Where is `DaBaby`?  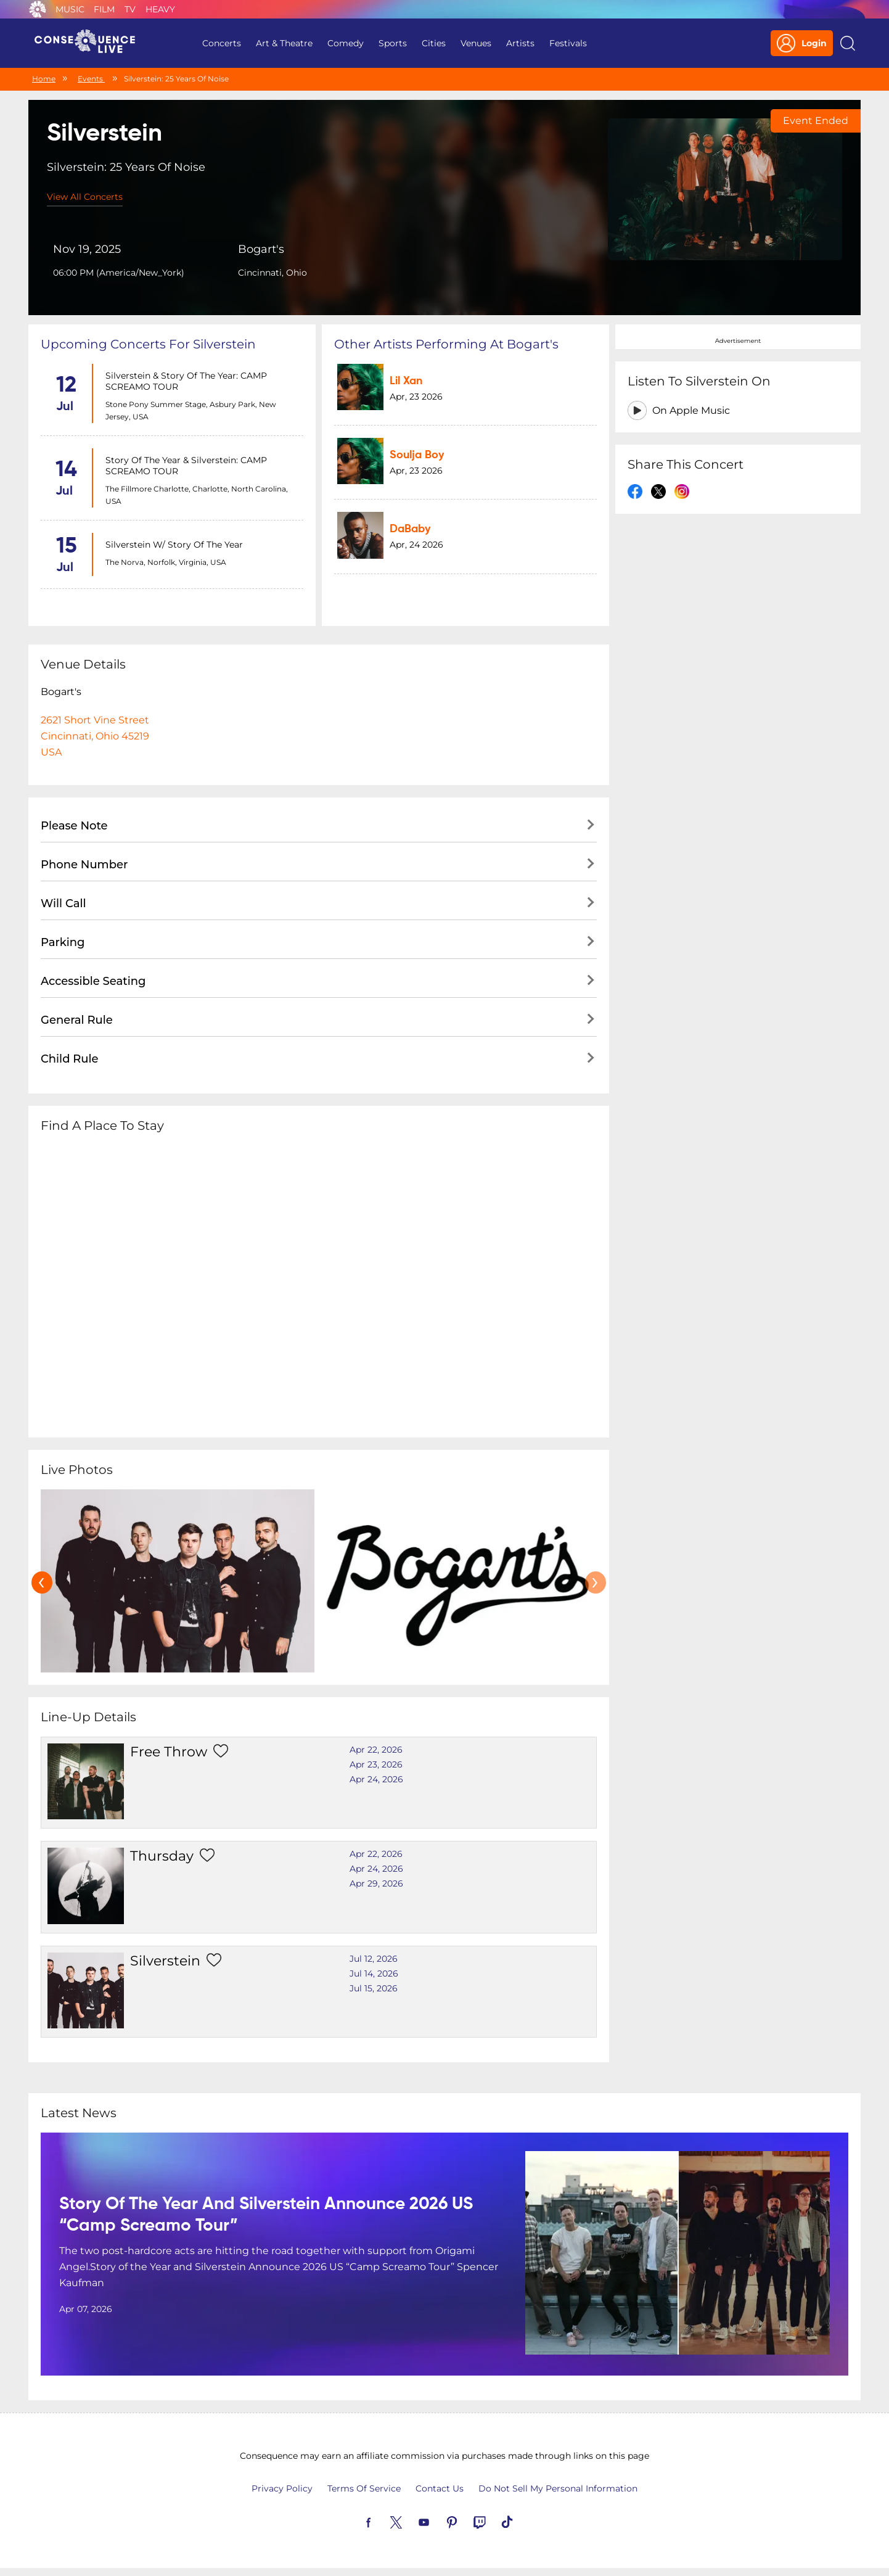 DaBaby is located at coordinates (410, 529).